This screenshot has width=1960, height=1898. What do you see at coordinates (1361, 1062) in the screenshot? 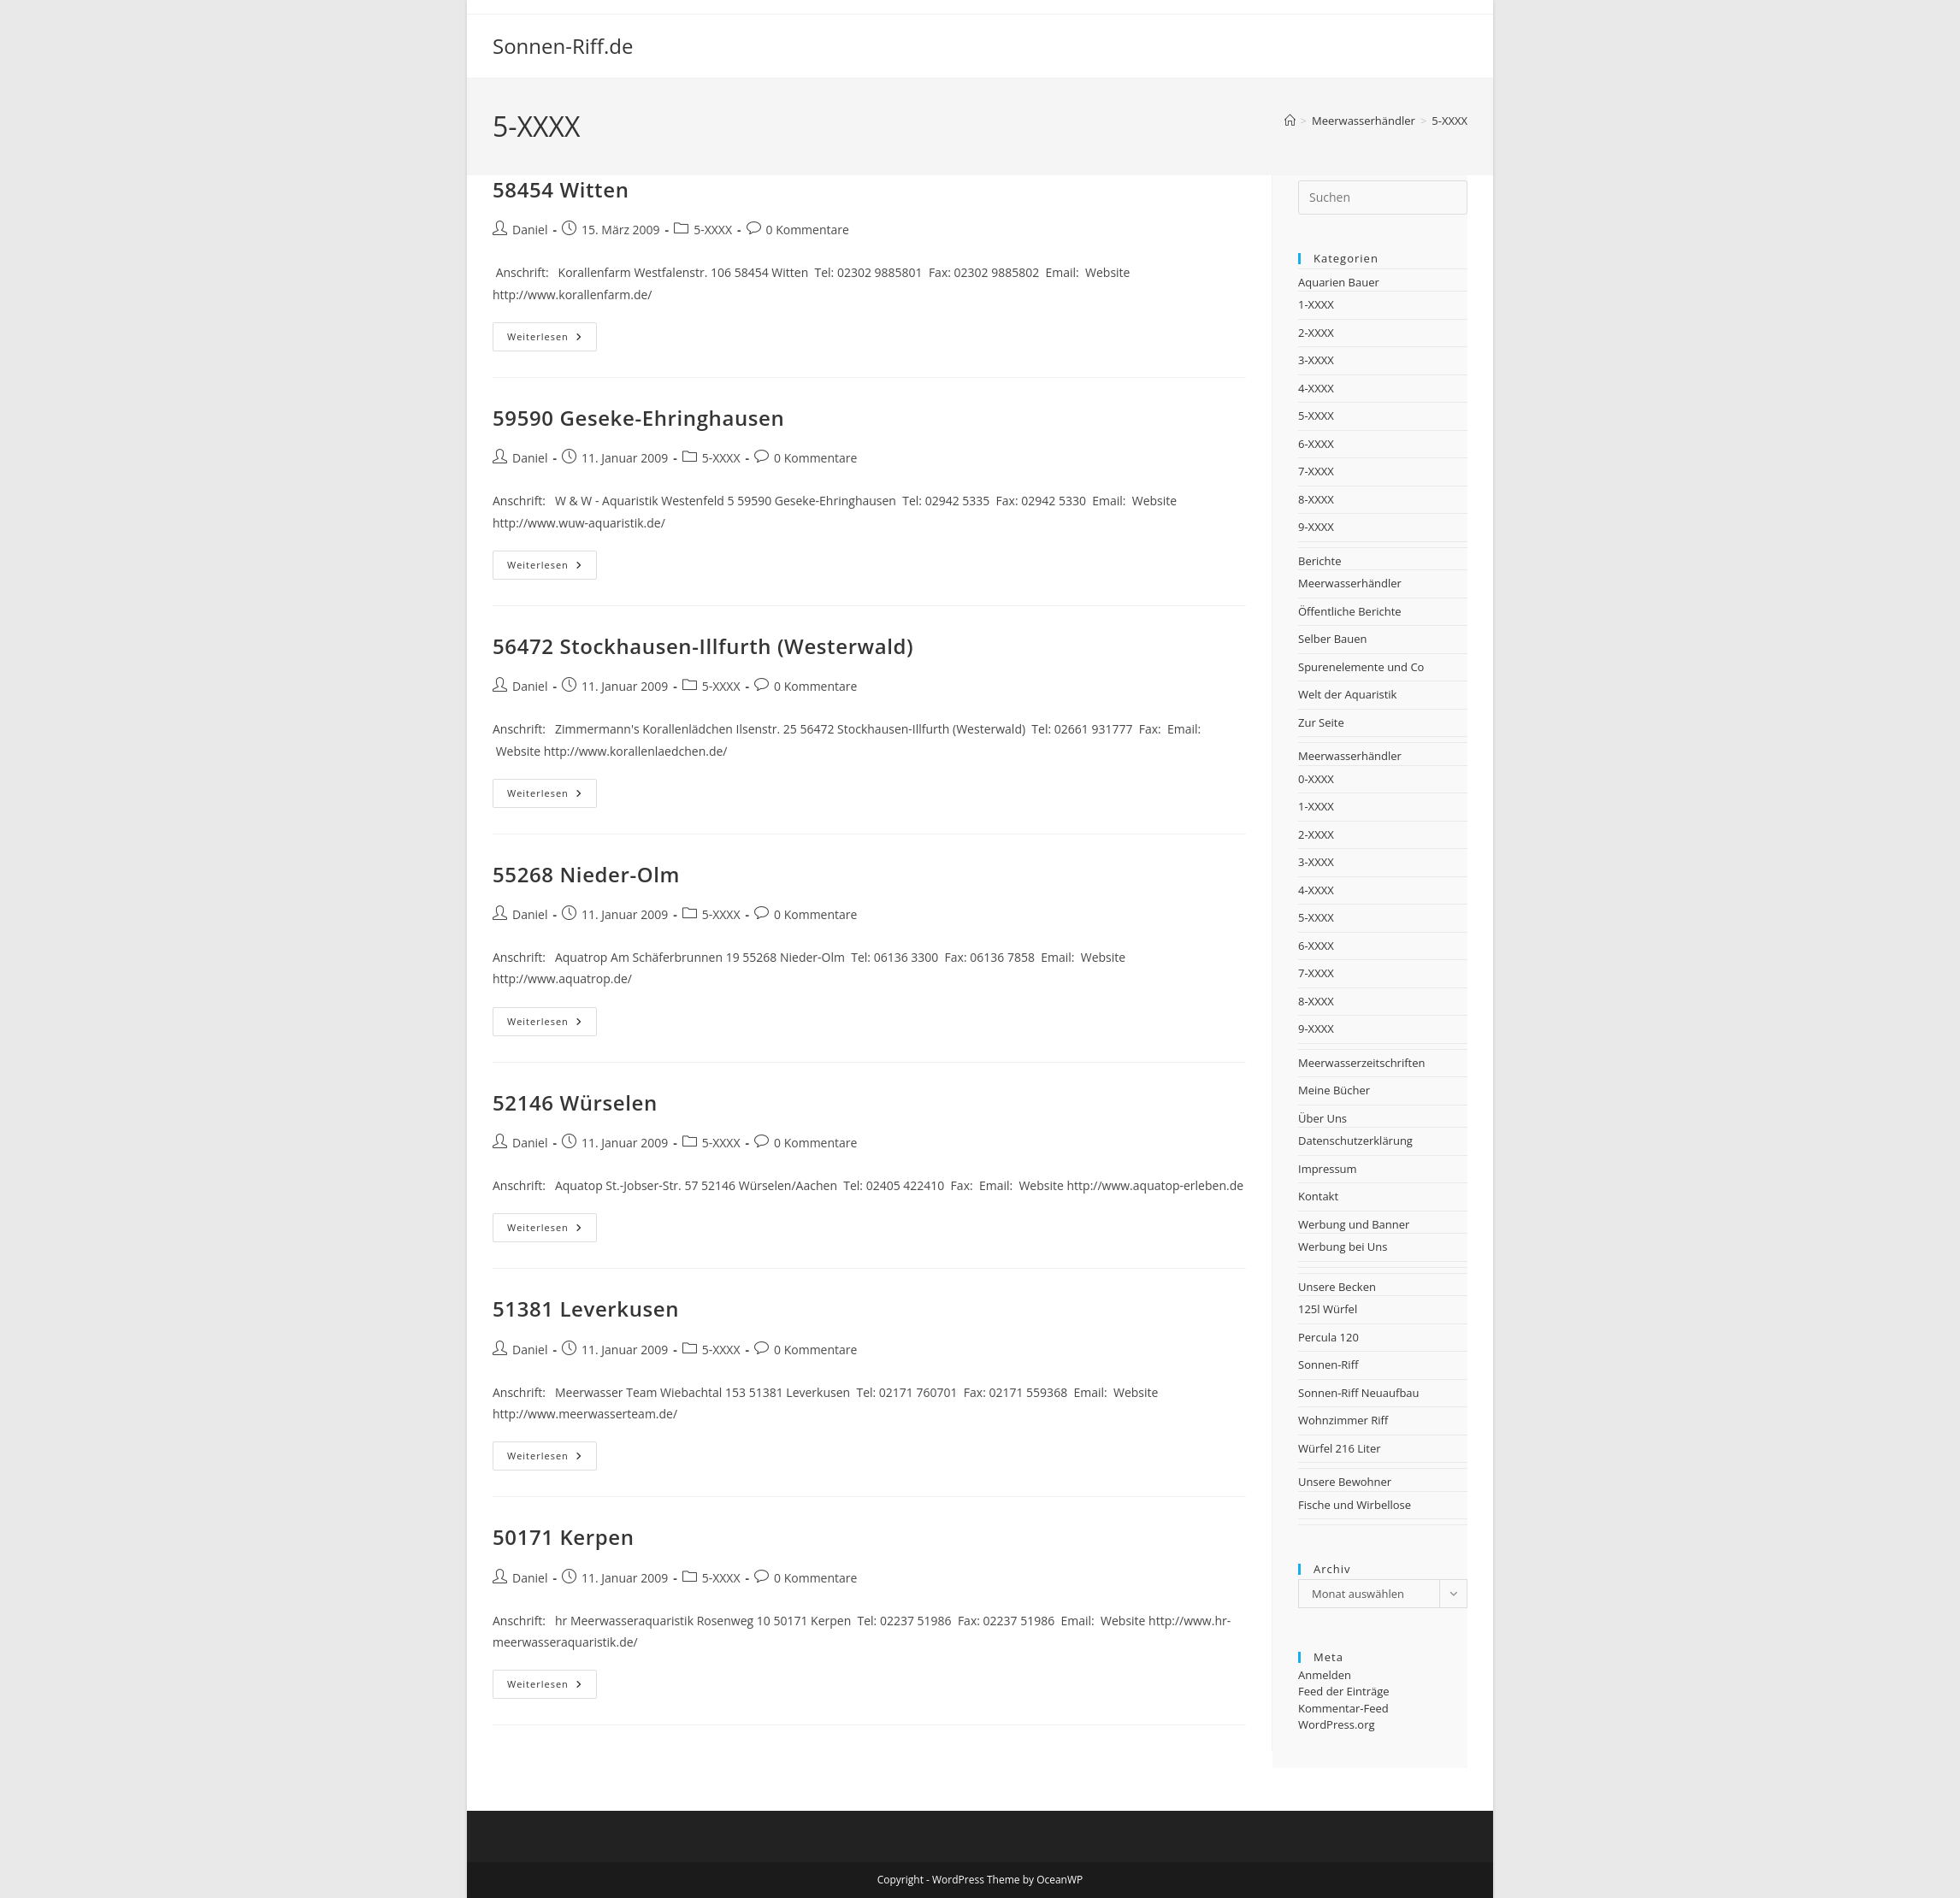
I see `Meerwasserzeitschriften` at bounding box center [1361, 1062].